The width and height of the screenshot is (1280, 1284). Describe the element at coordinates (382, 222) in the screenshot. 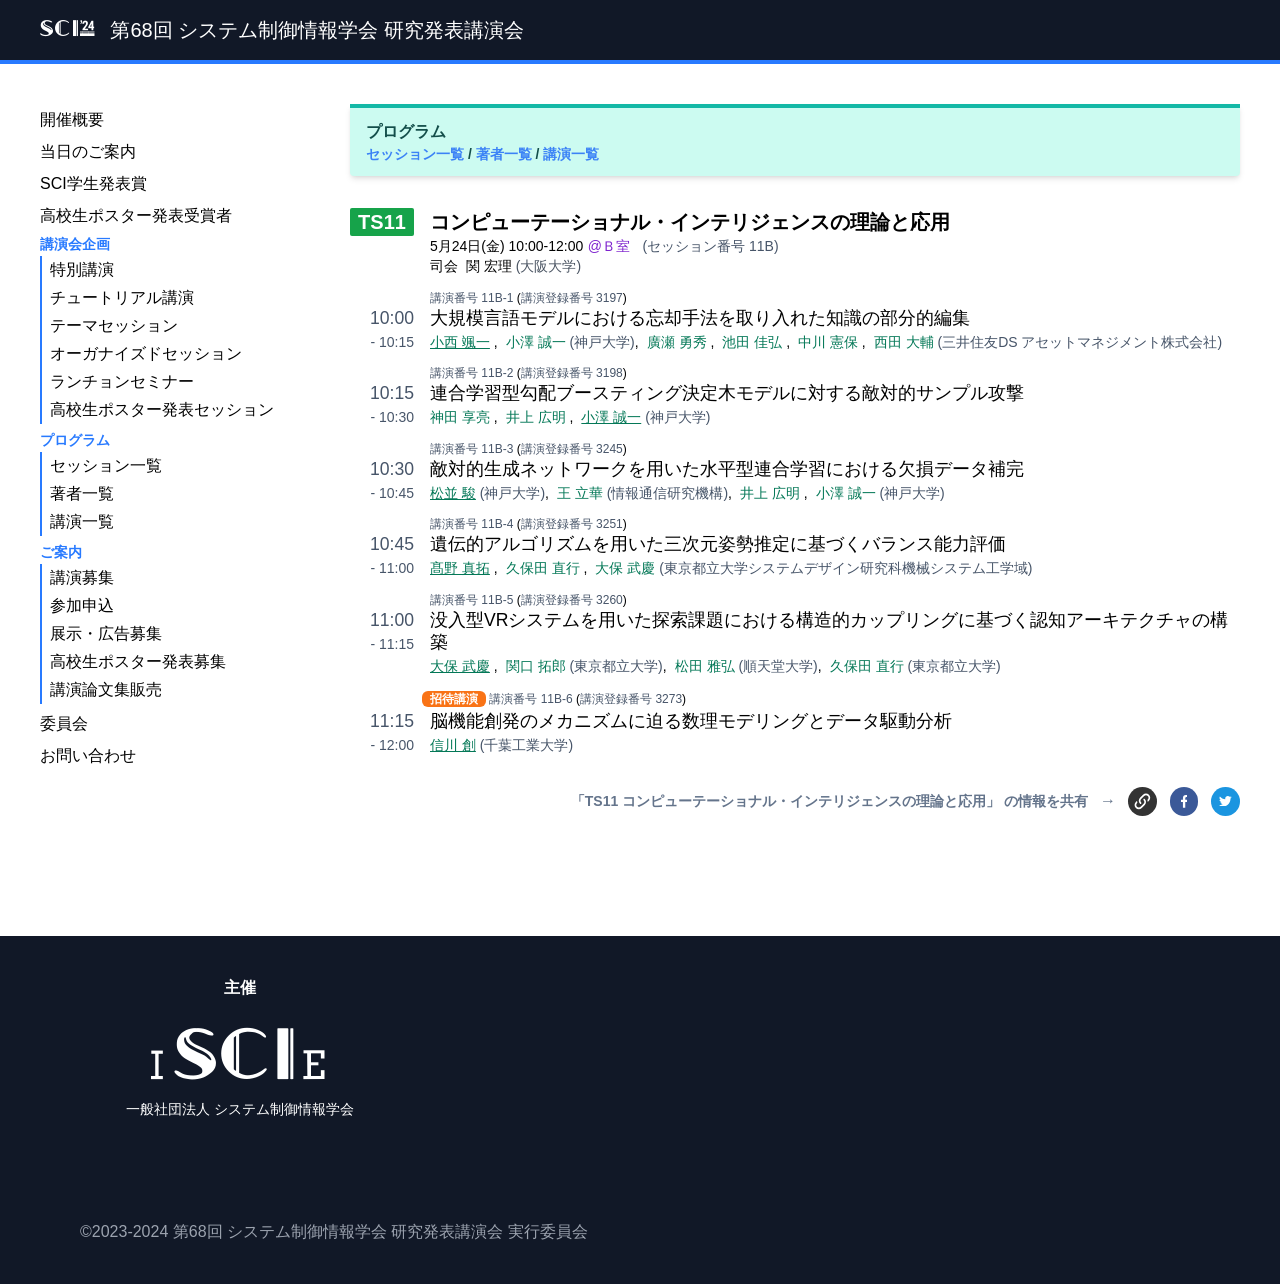

I see `TS11` at that location.